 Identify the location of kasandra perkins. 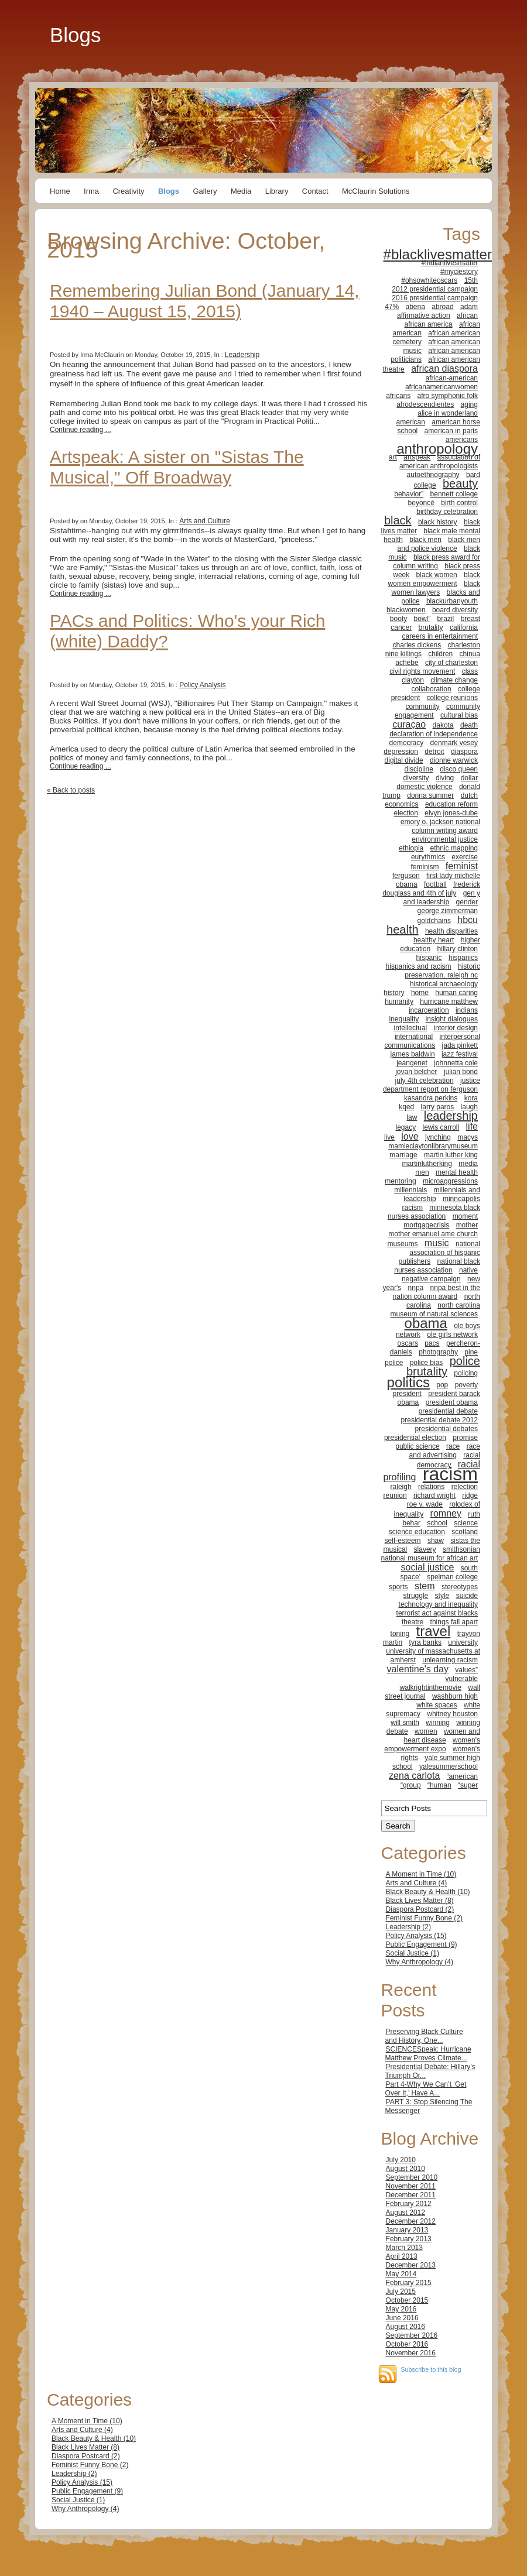
(430, 1098).